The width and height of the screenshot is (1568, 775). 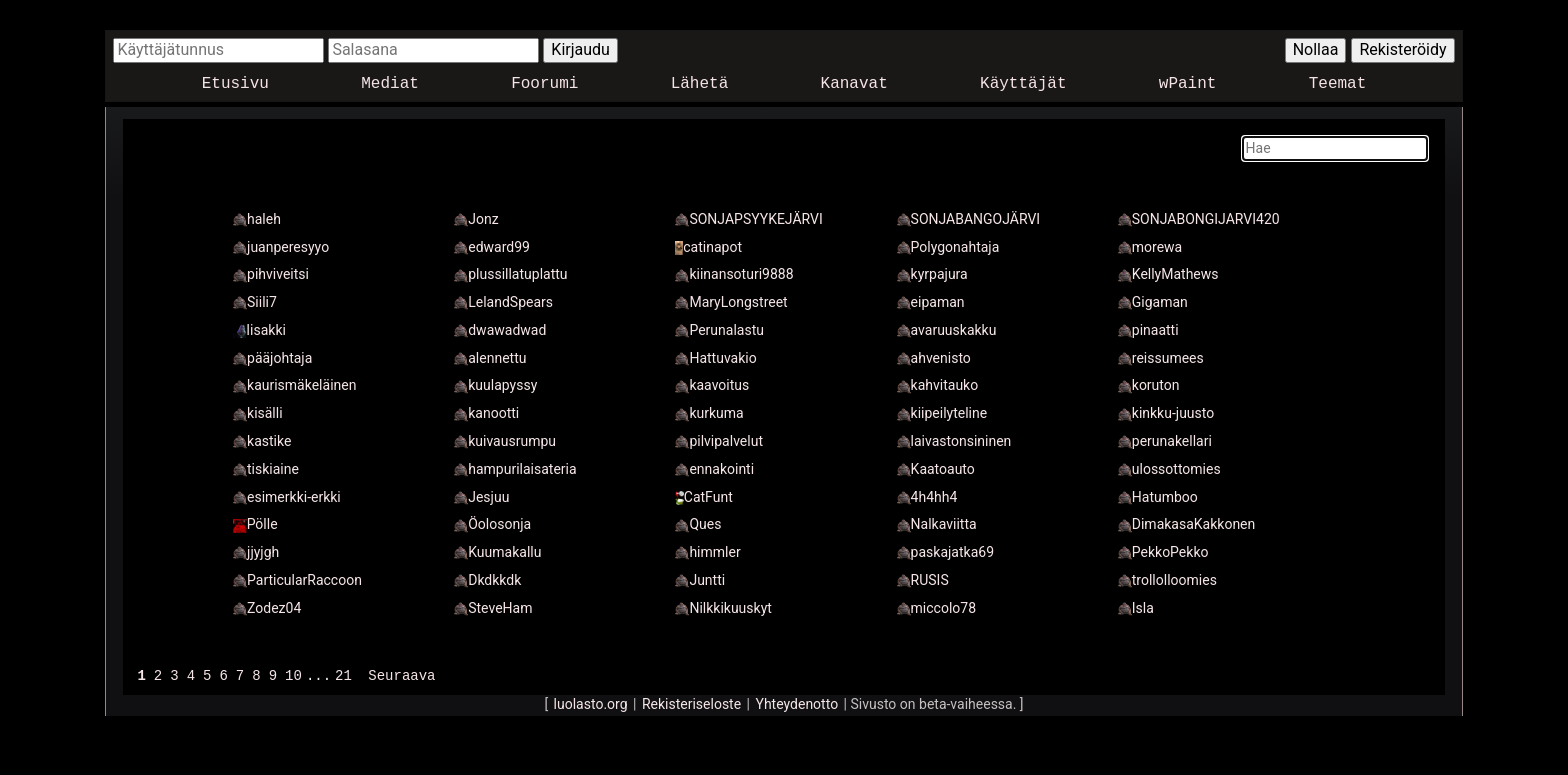 What do you see at coordinates (390, 84) in the screenshot?
I see `Mediat` at bounding box center [390, 84].